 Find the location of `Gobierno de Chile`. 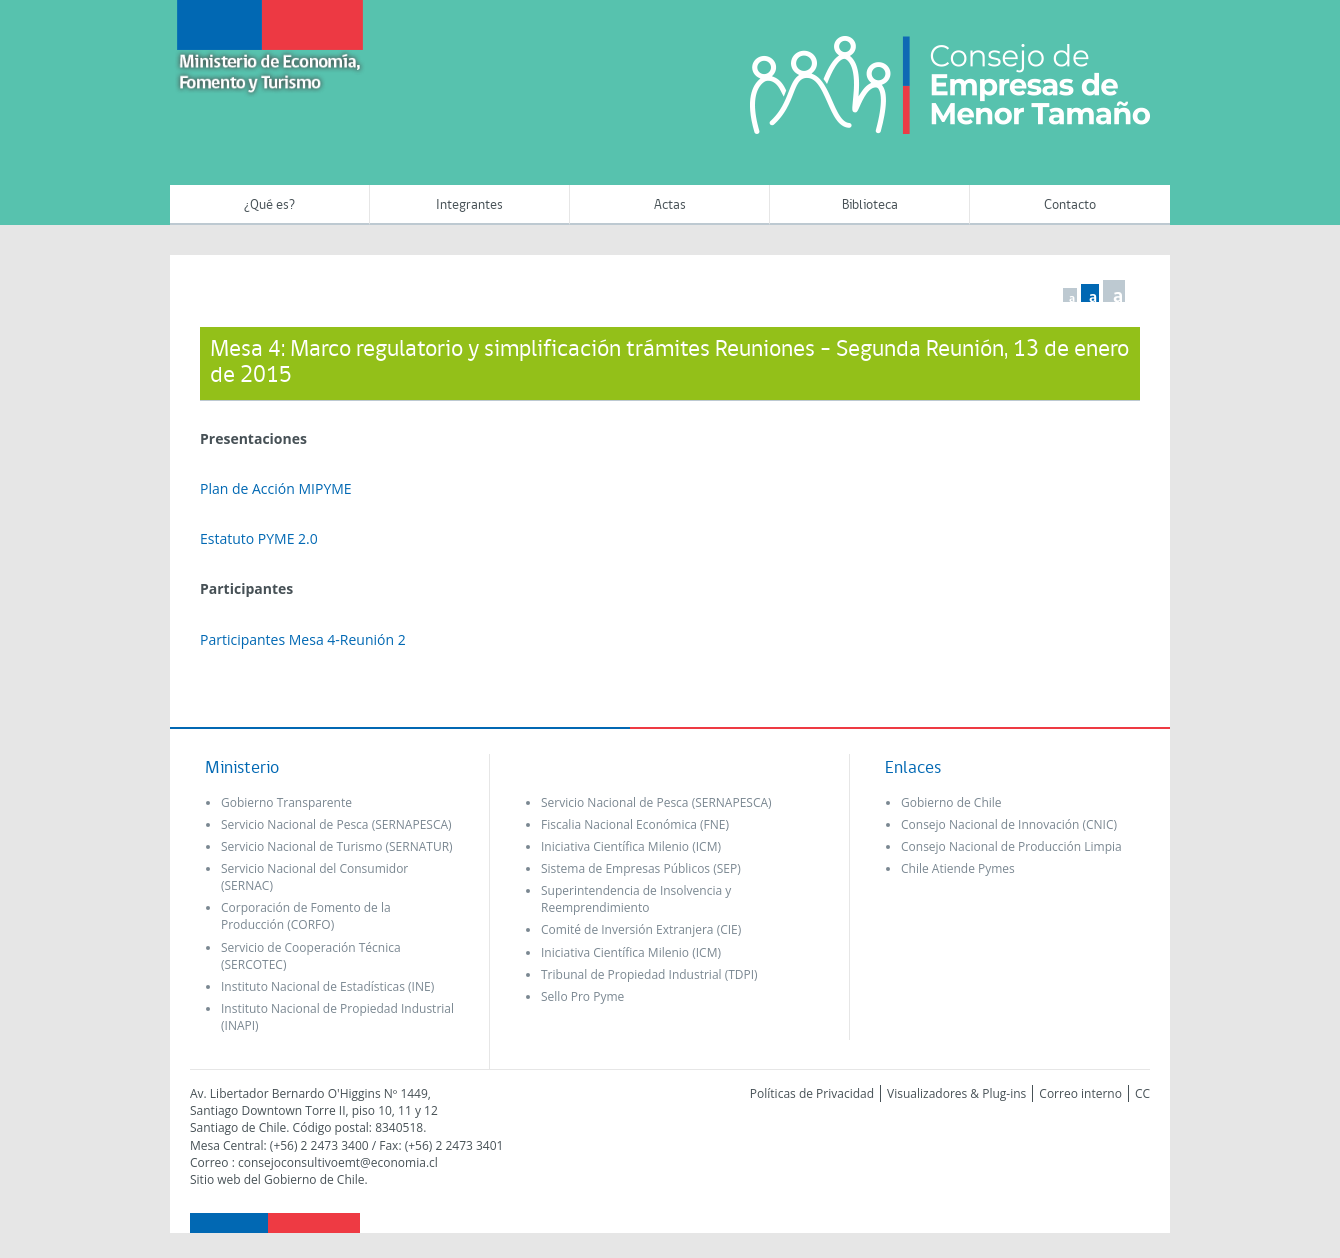

Gobierno de Chile is located at coordinates (951, 802).